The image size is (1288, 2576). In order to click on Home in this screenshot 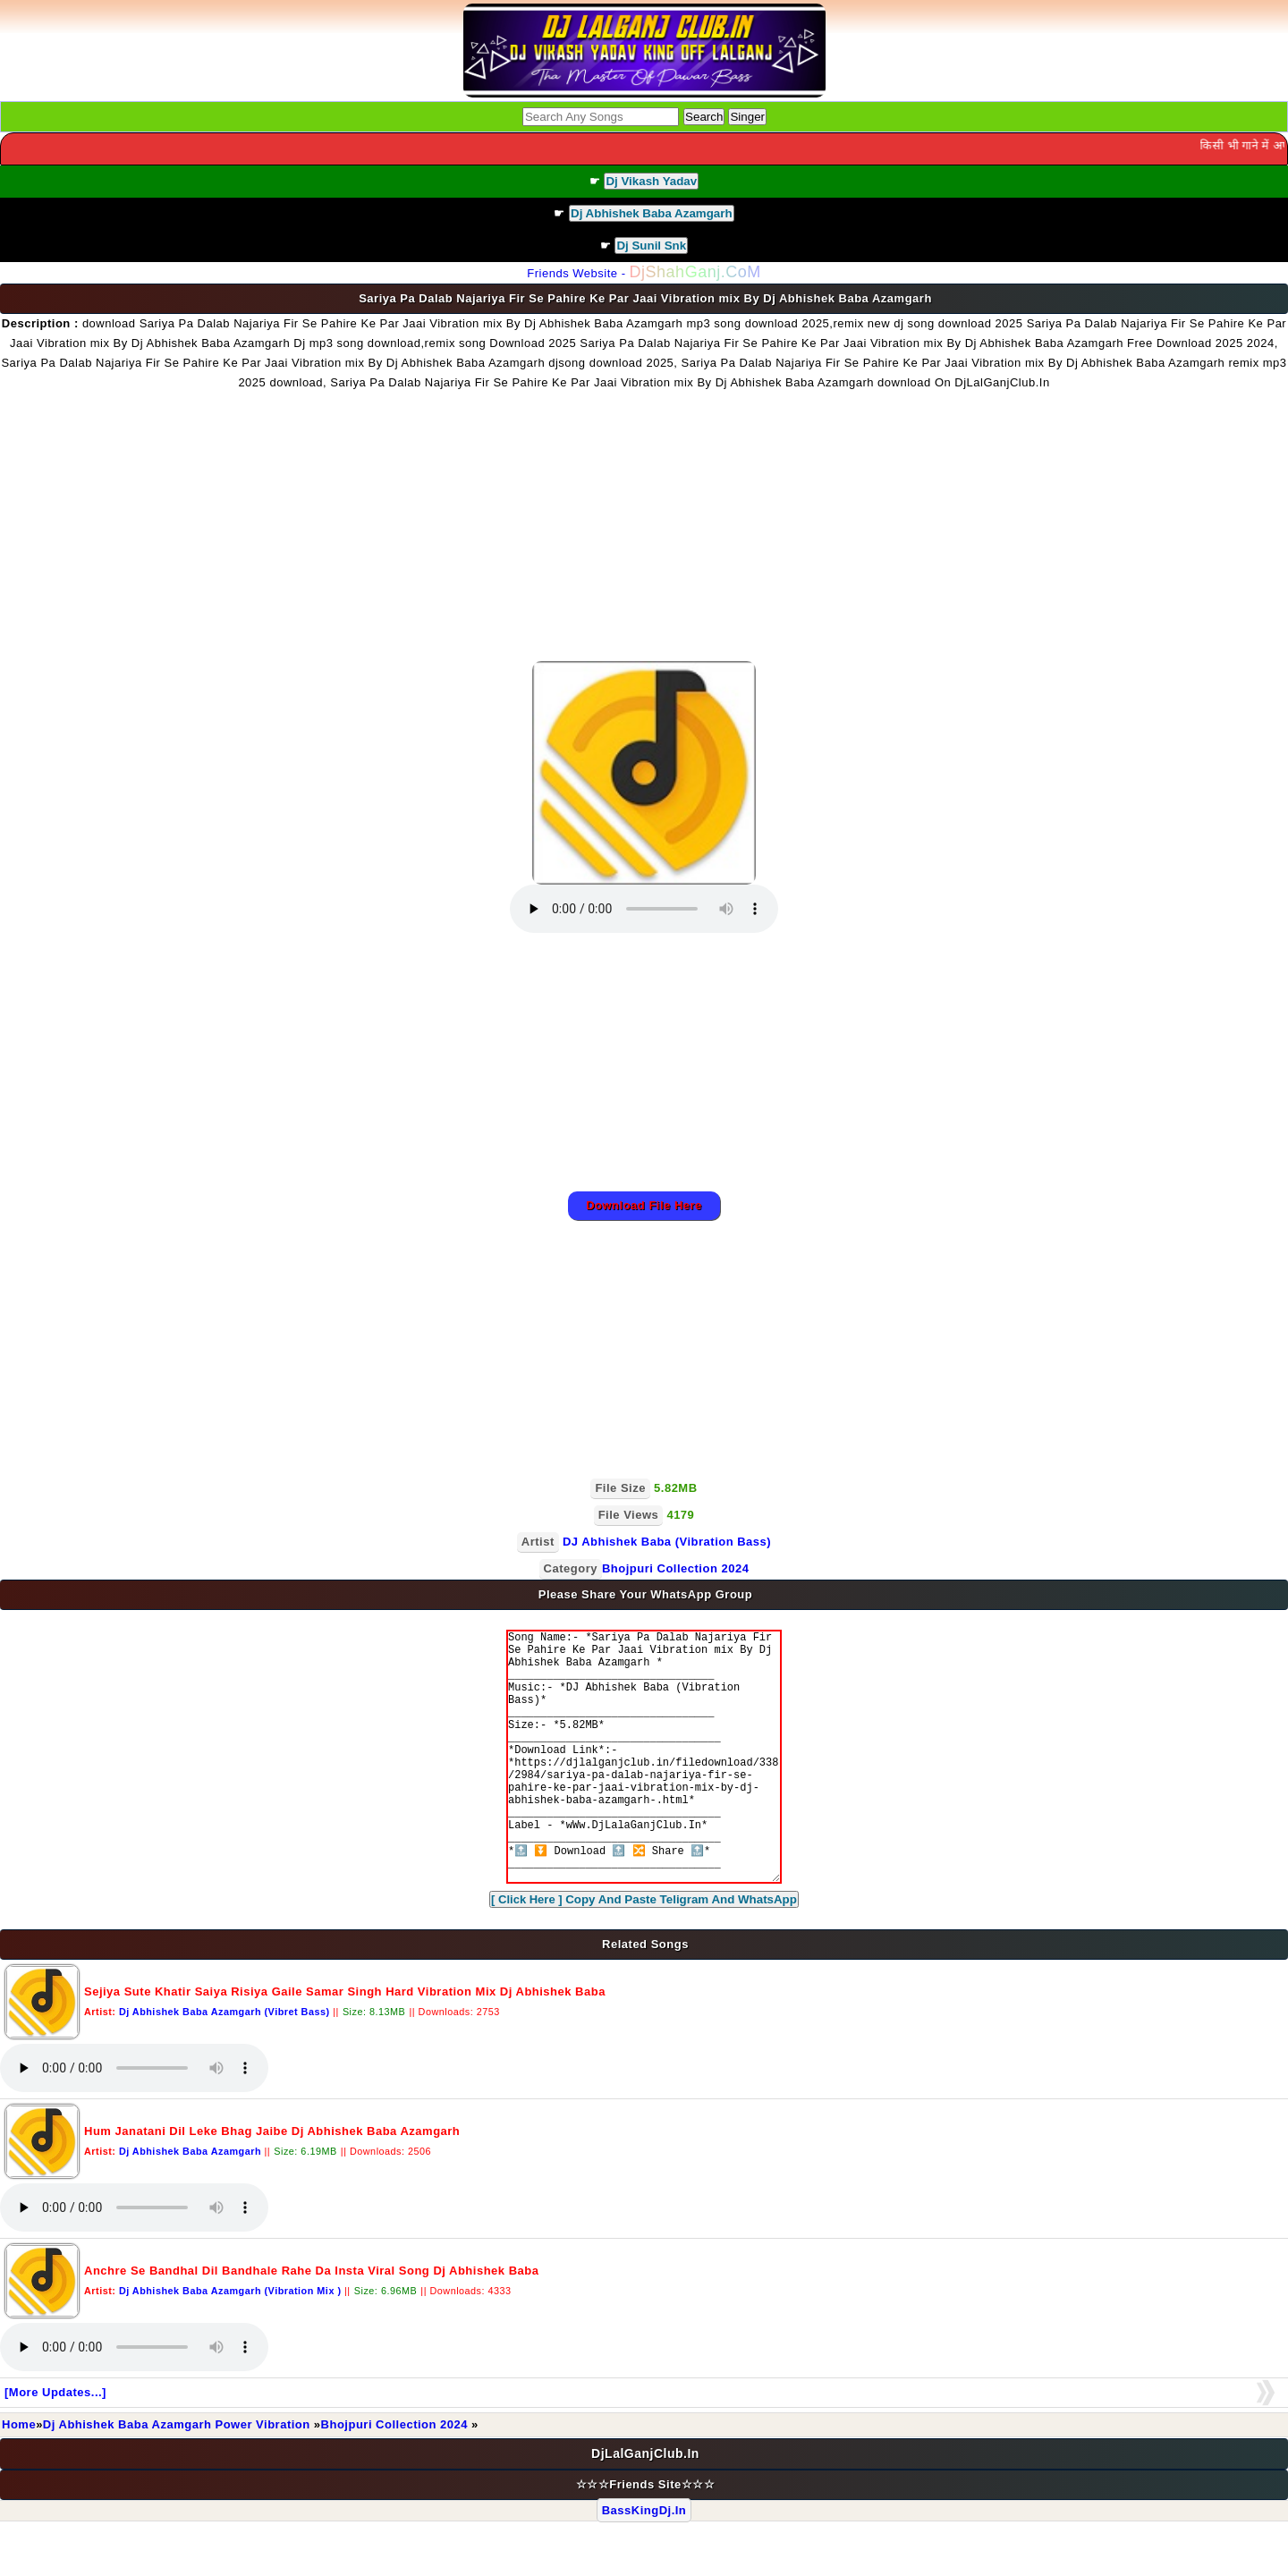, I will do `click(19, 2478)`.